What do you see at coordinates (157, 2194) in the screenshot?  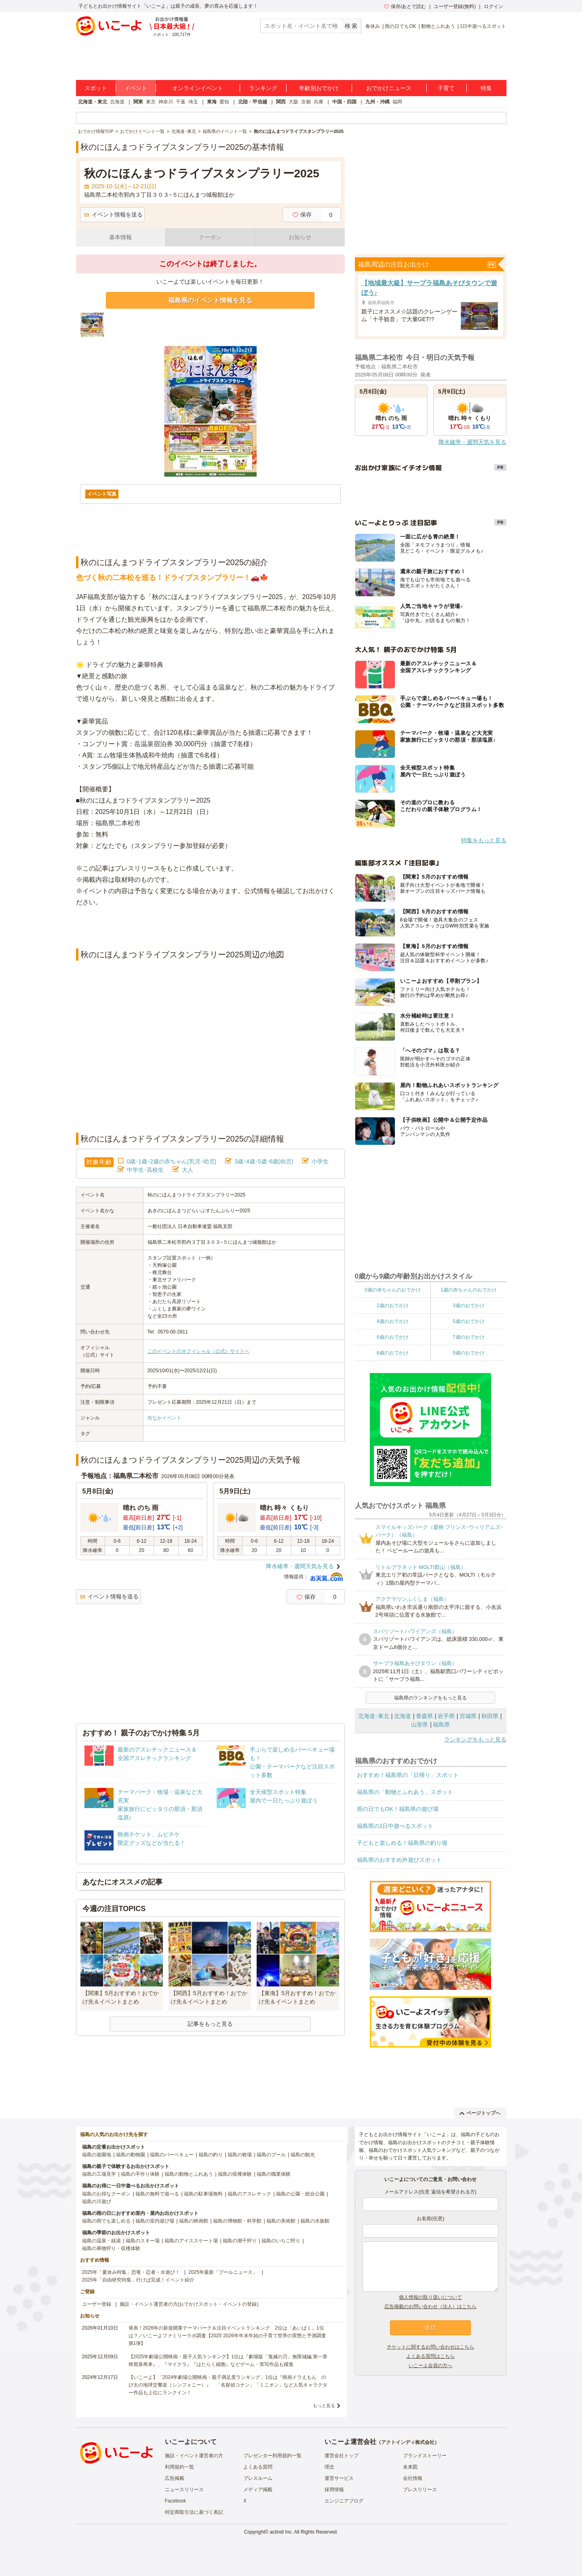 I see `福島の無料で遊べる` at bounding box center [157, 2194].